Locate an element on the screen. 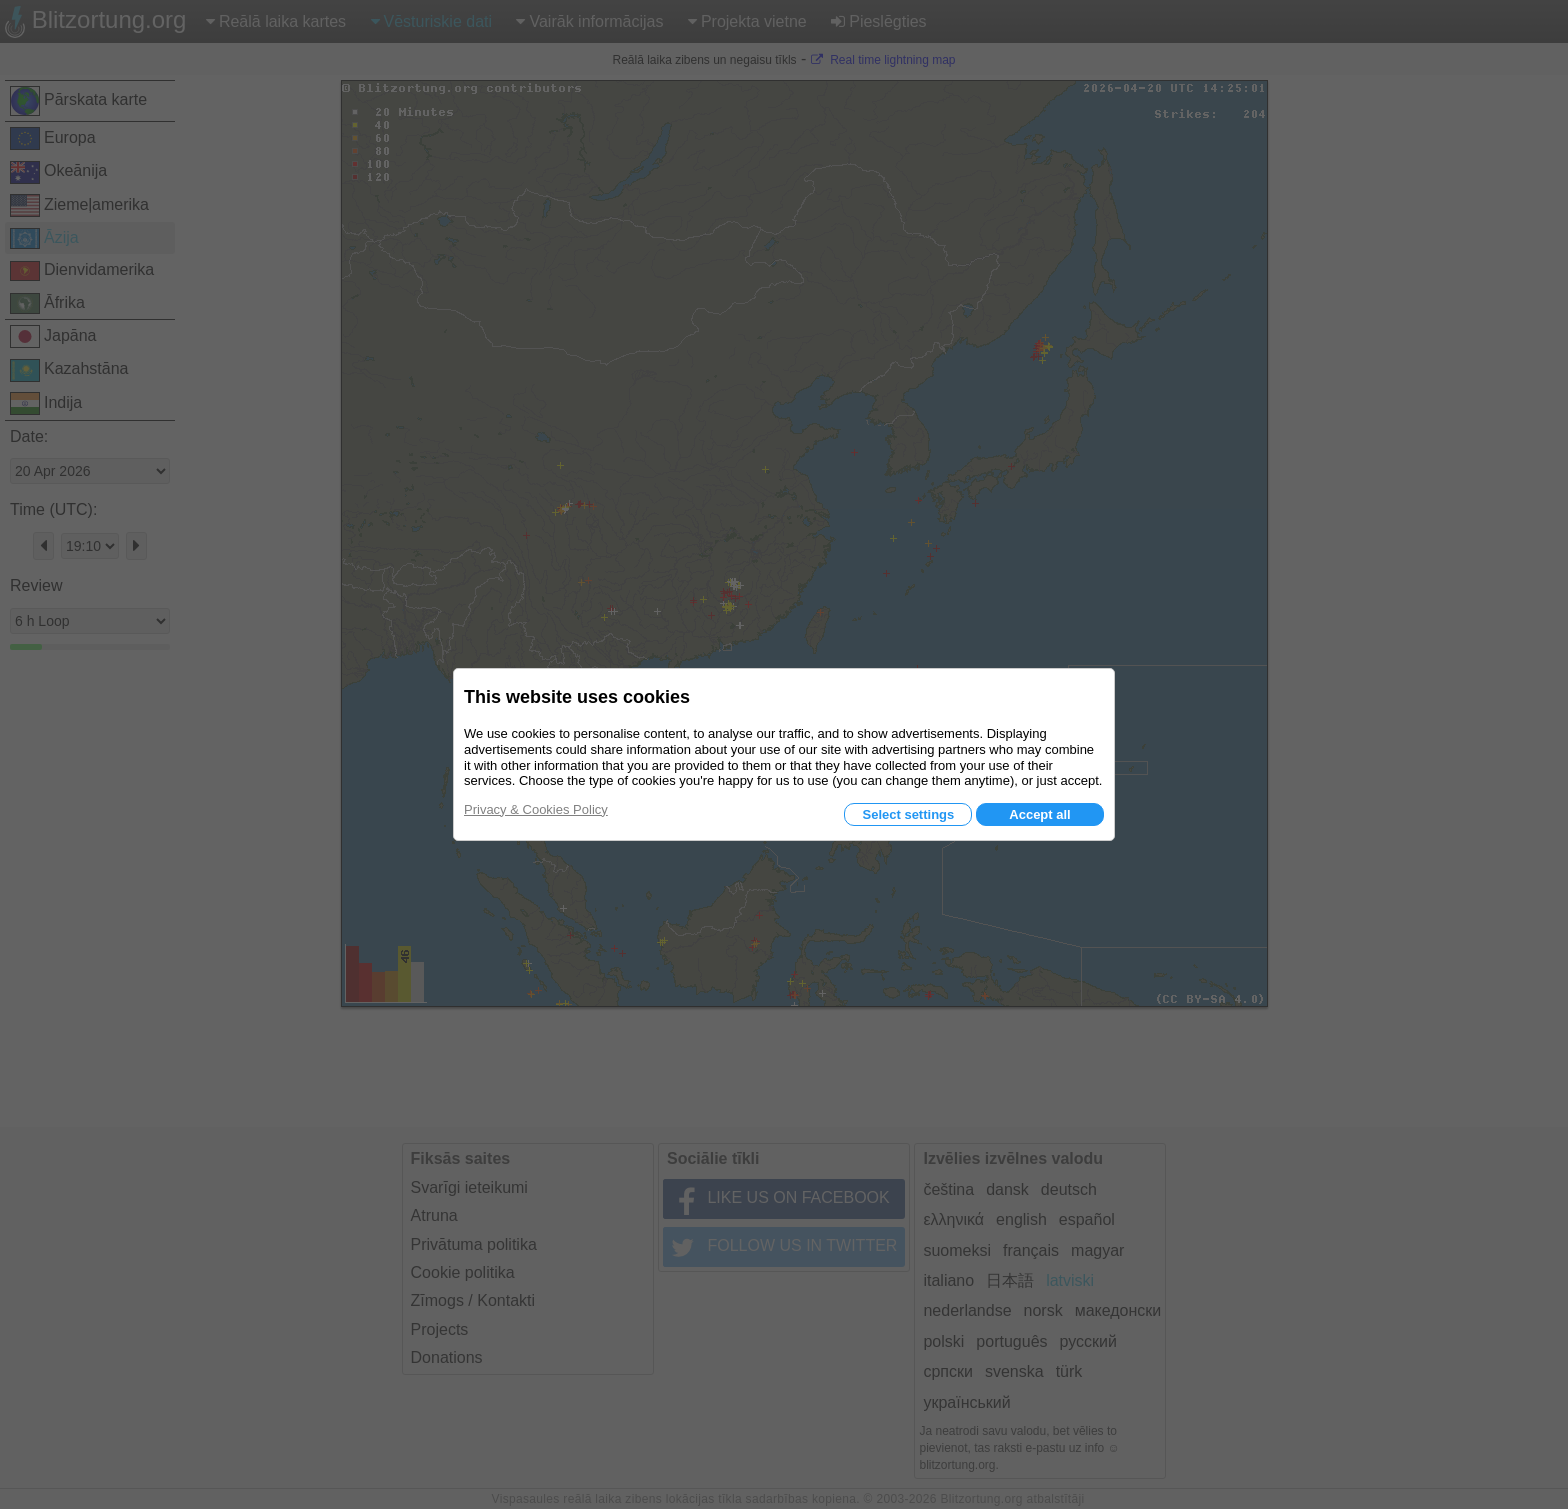  Privacy & Cookies Policy is located at coordinates (536, 809).